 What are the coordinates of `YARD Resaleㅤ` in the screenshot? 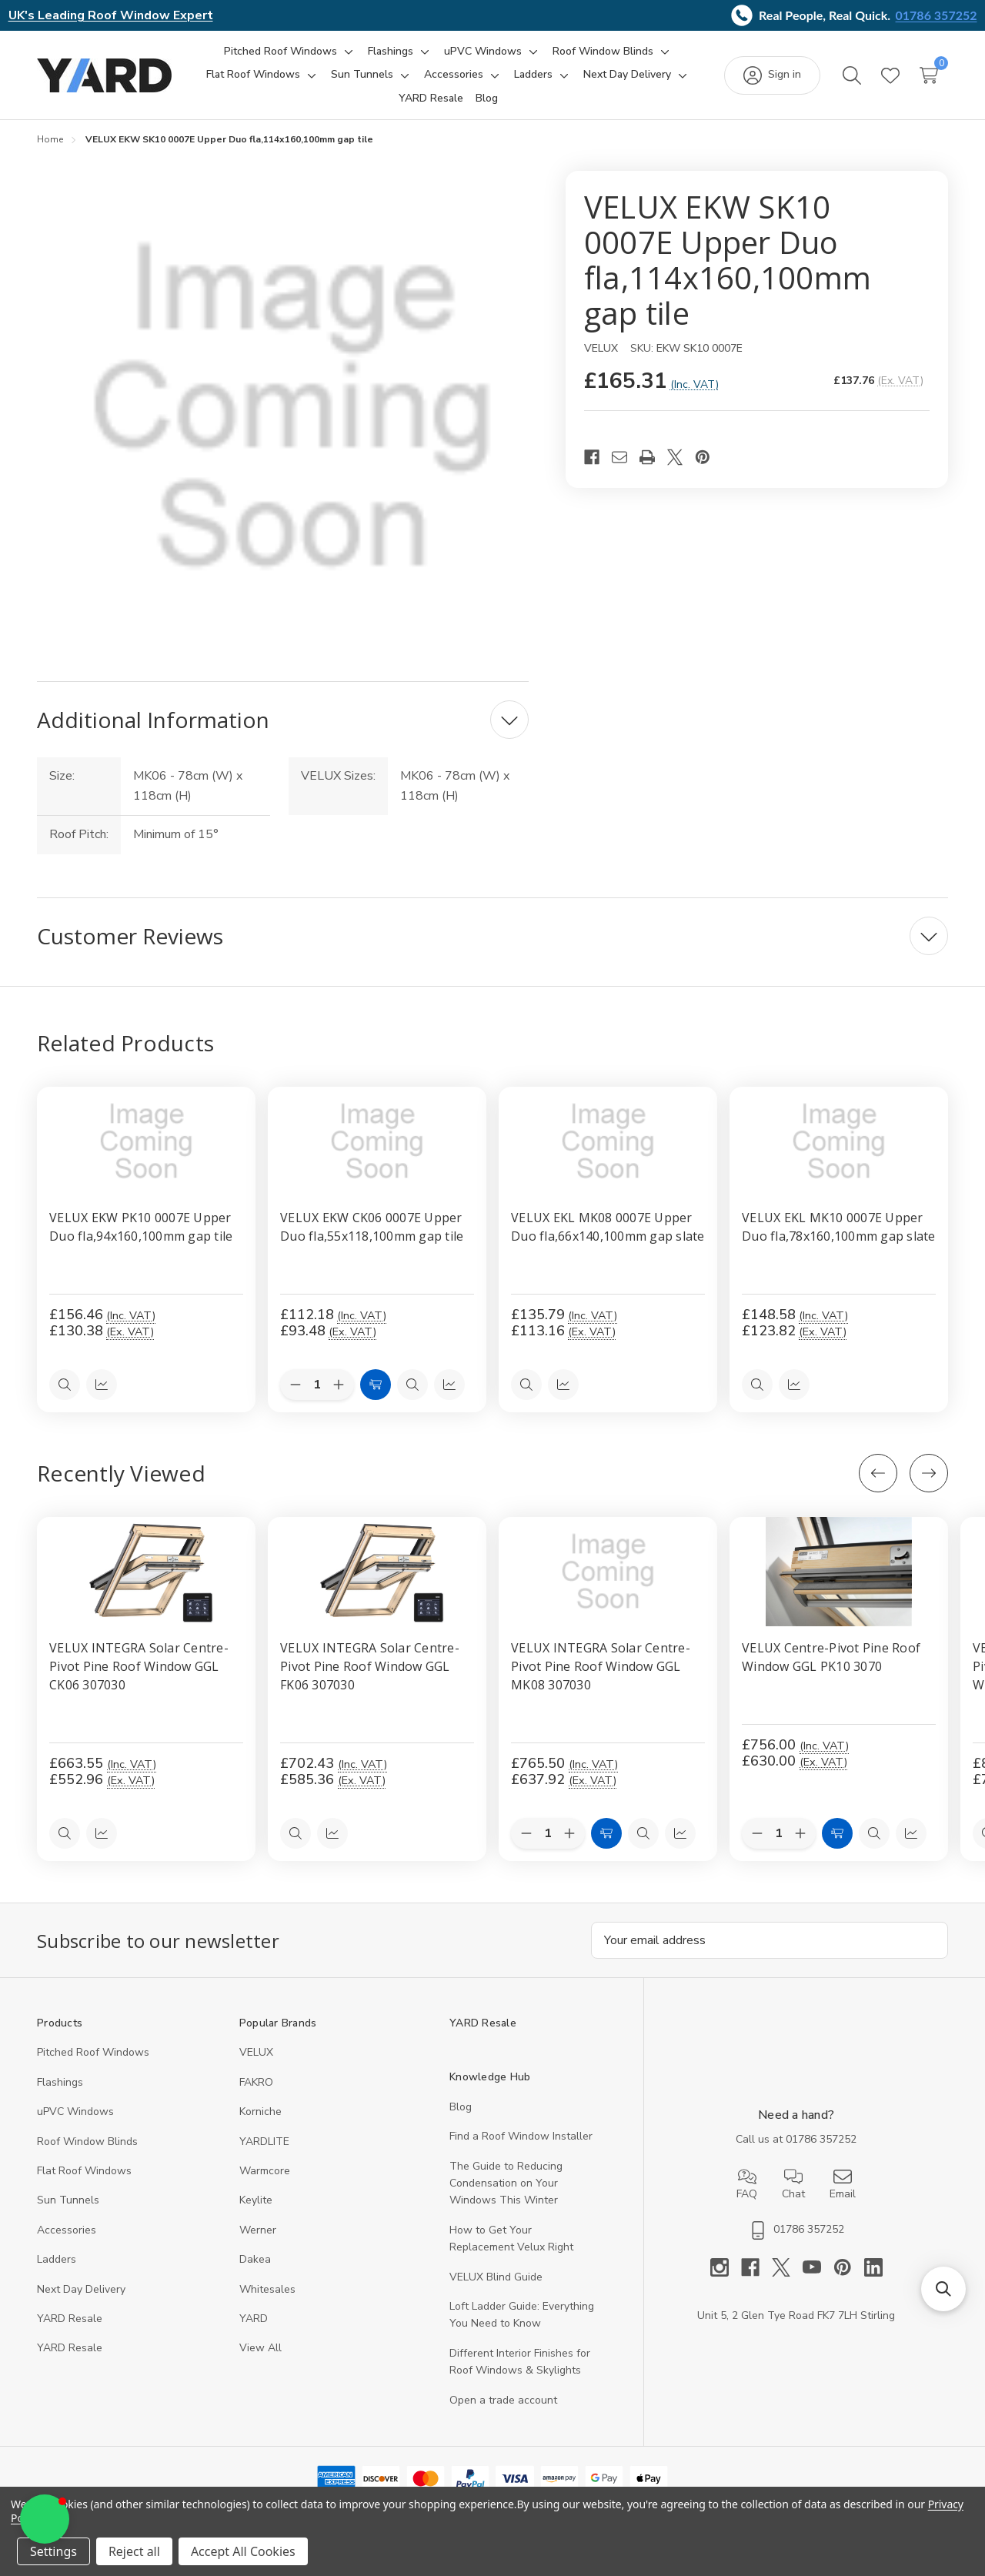 It's located at (69, 2348).